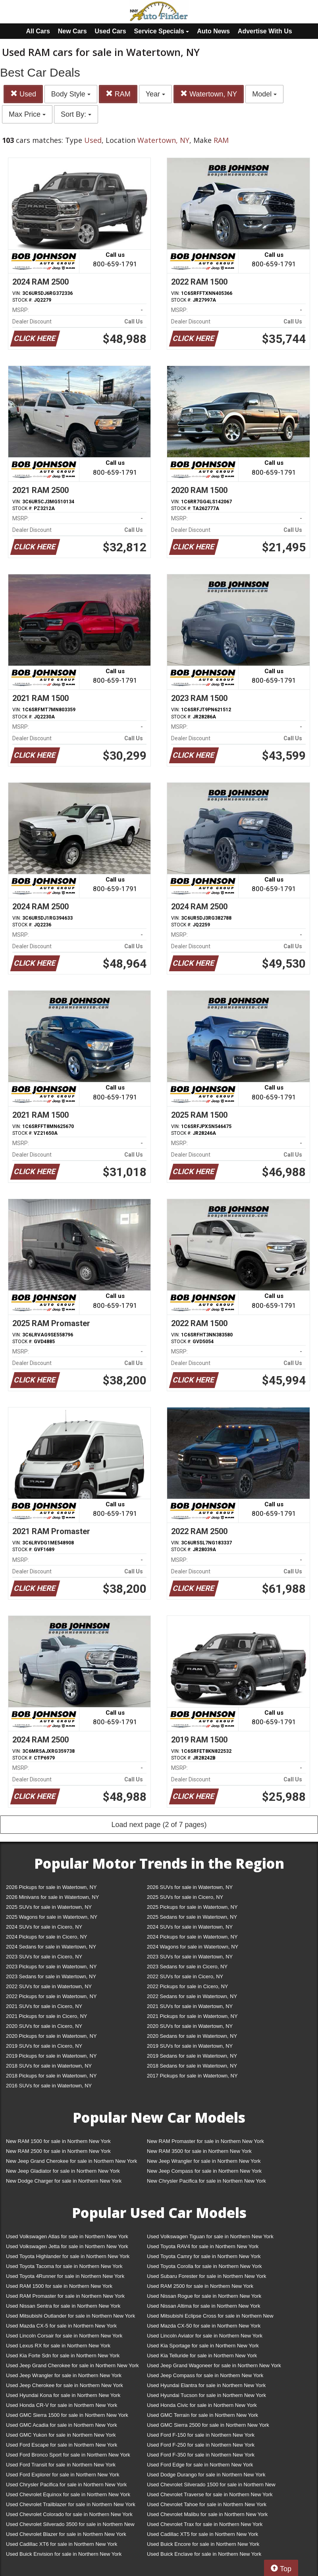 This screenshot has height=2576, width=318. Describe the element at coordinates (192, 1937) in the screenshot. I see `2024 Pickups for sale in Watertown, NY` at that location.